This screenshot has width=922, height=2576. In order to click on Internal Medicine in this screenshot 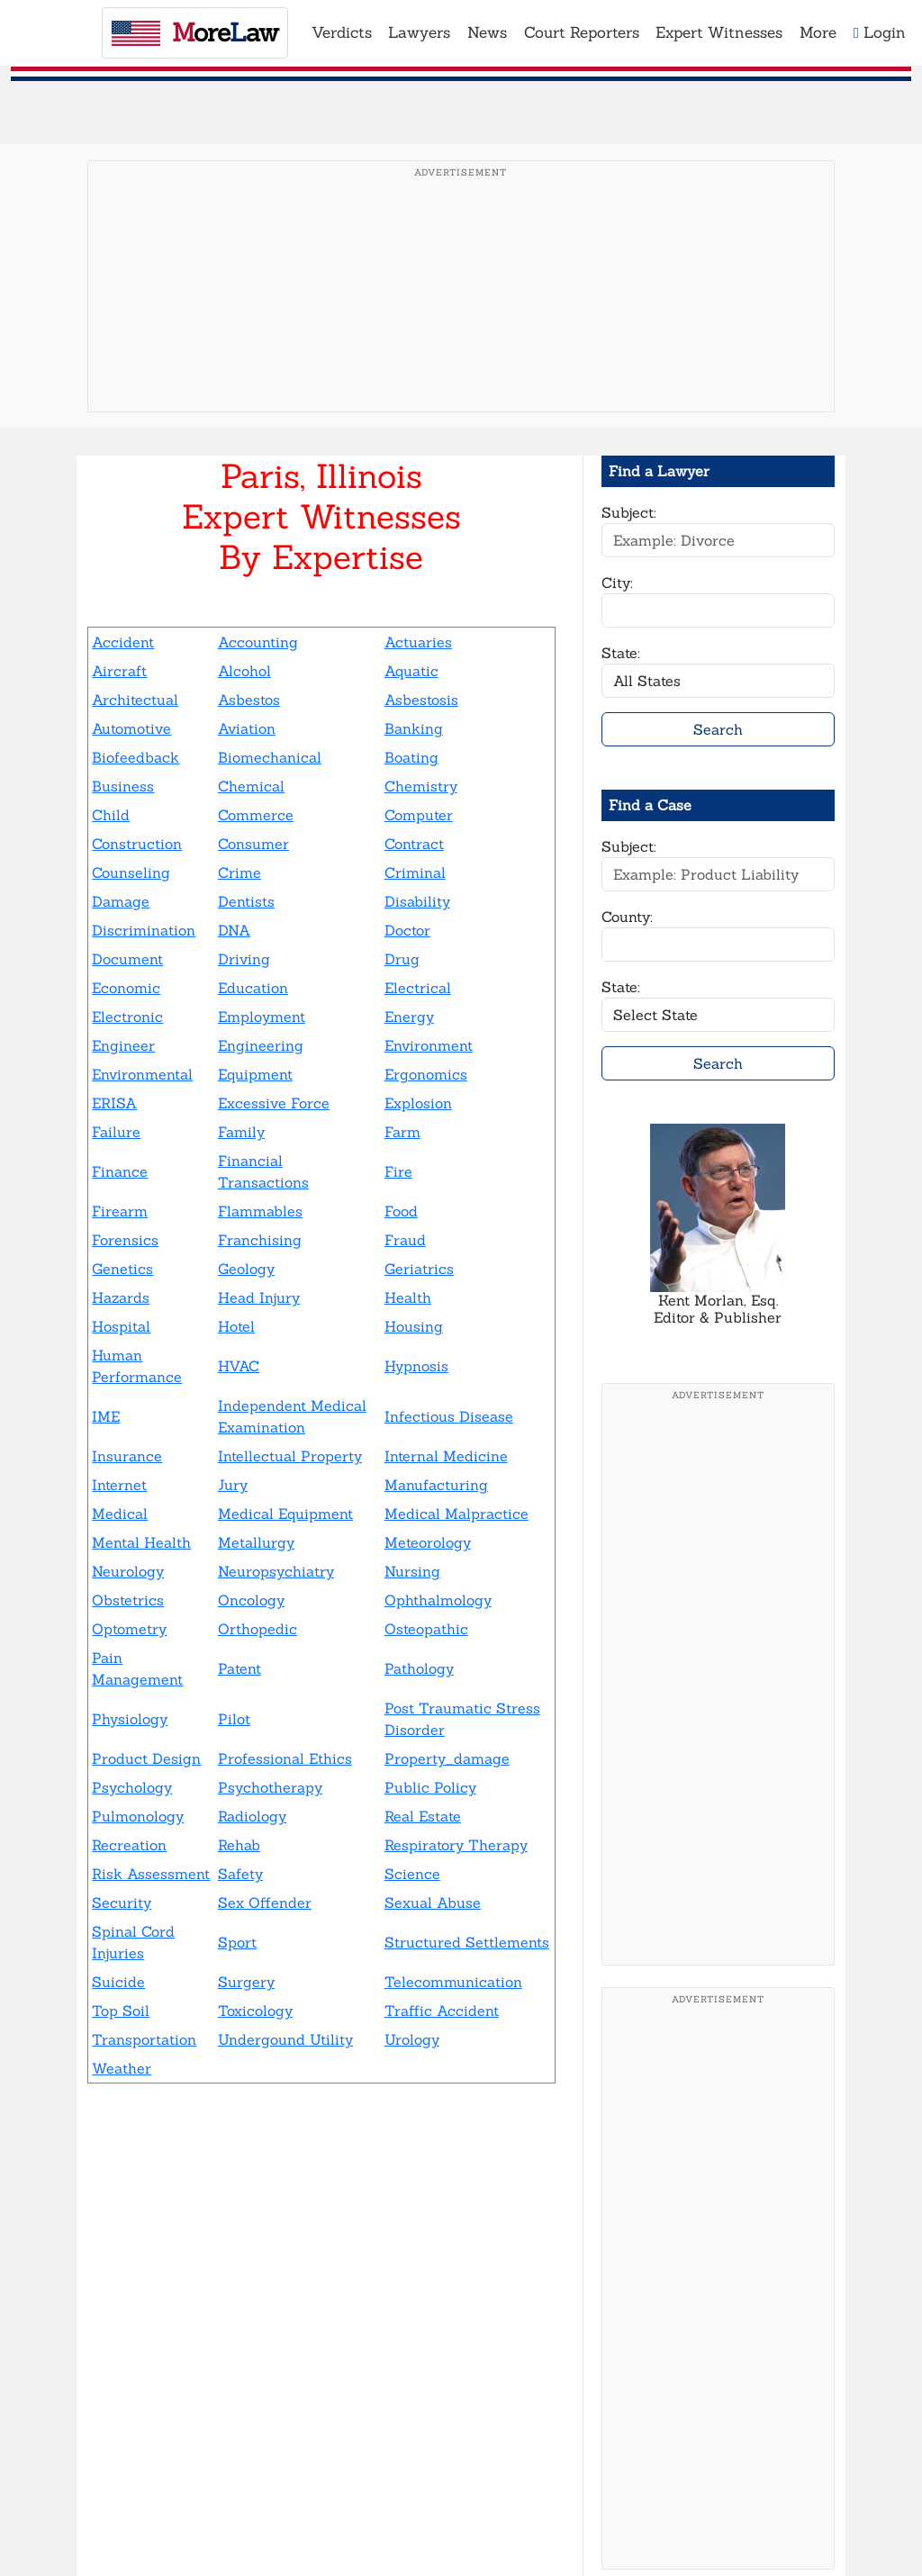, I will do `click(446, 1456)`.